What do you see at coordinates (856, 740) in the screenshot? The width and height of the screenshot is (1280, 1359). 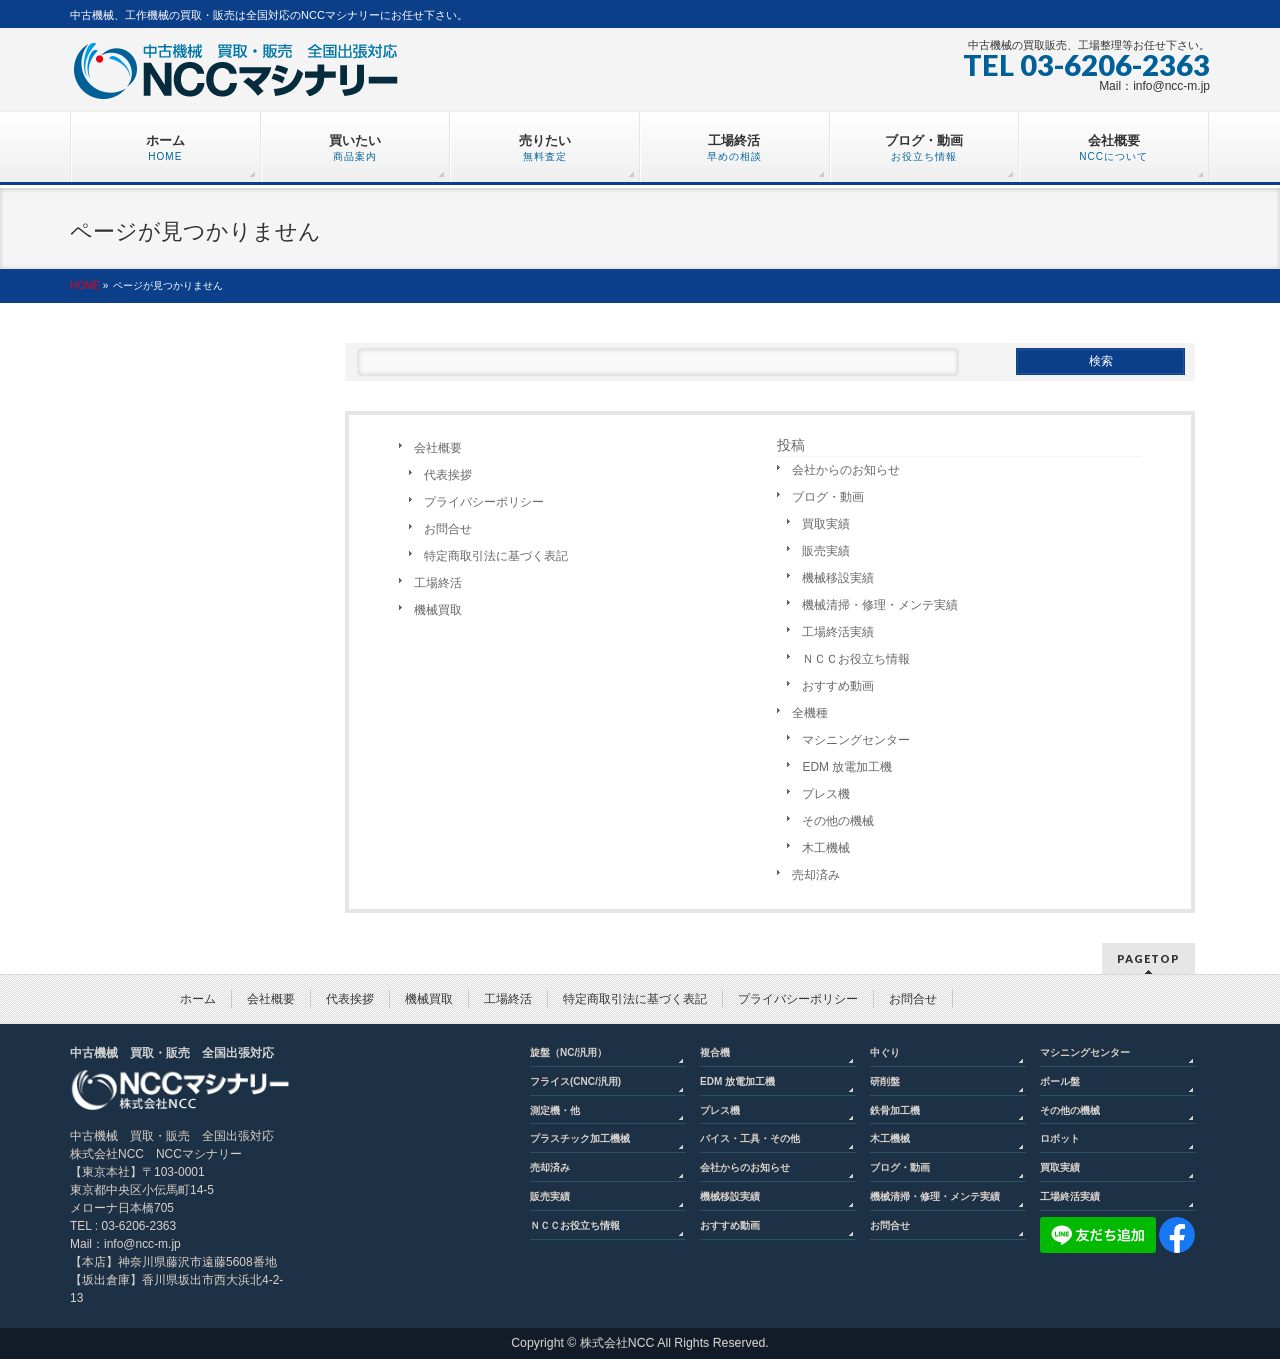 I see `マシニングセンター` at bounding box center [856, 740].